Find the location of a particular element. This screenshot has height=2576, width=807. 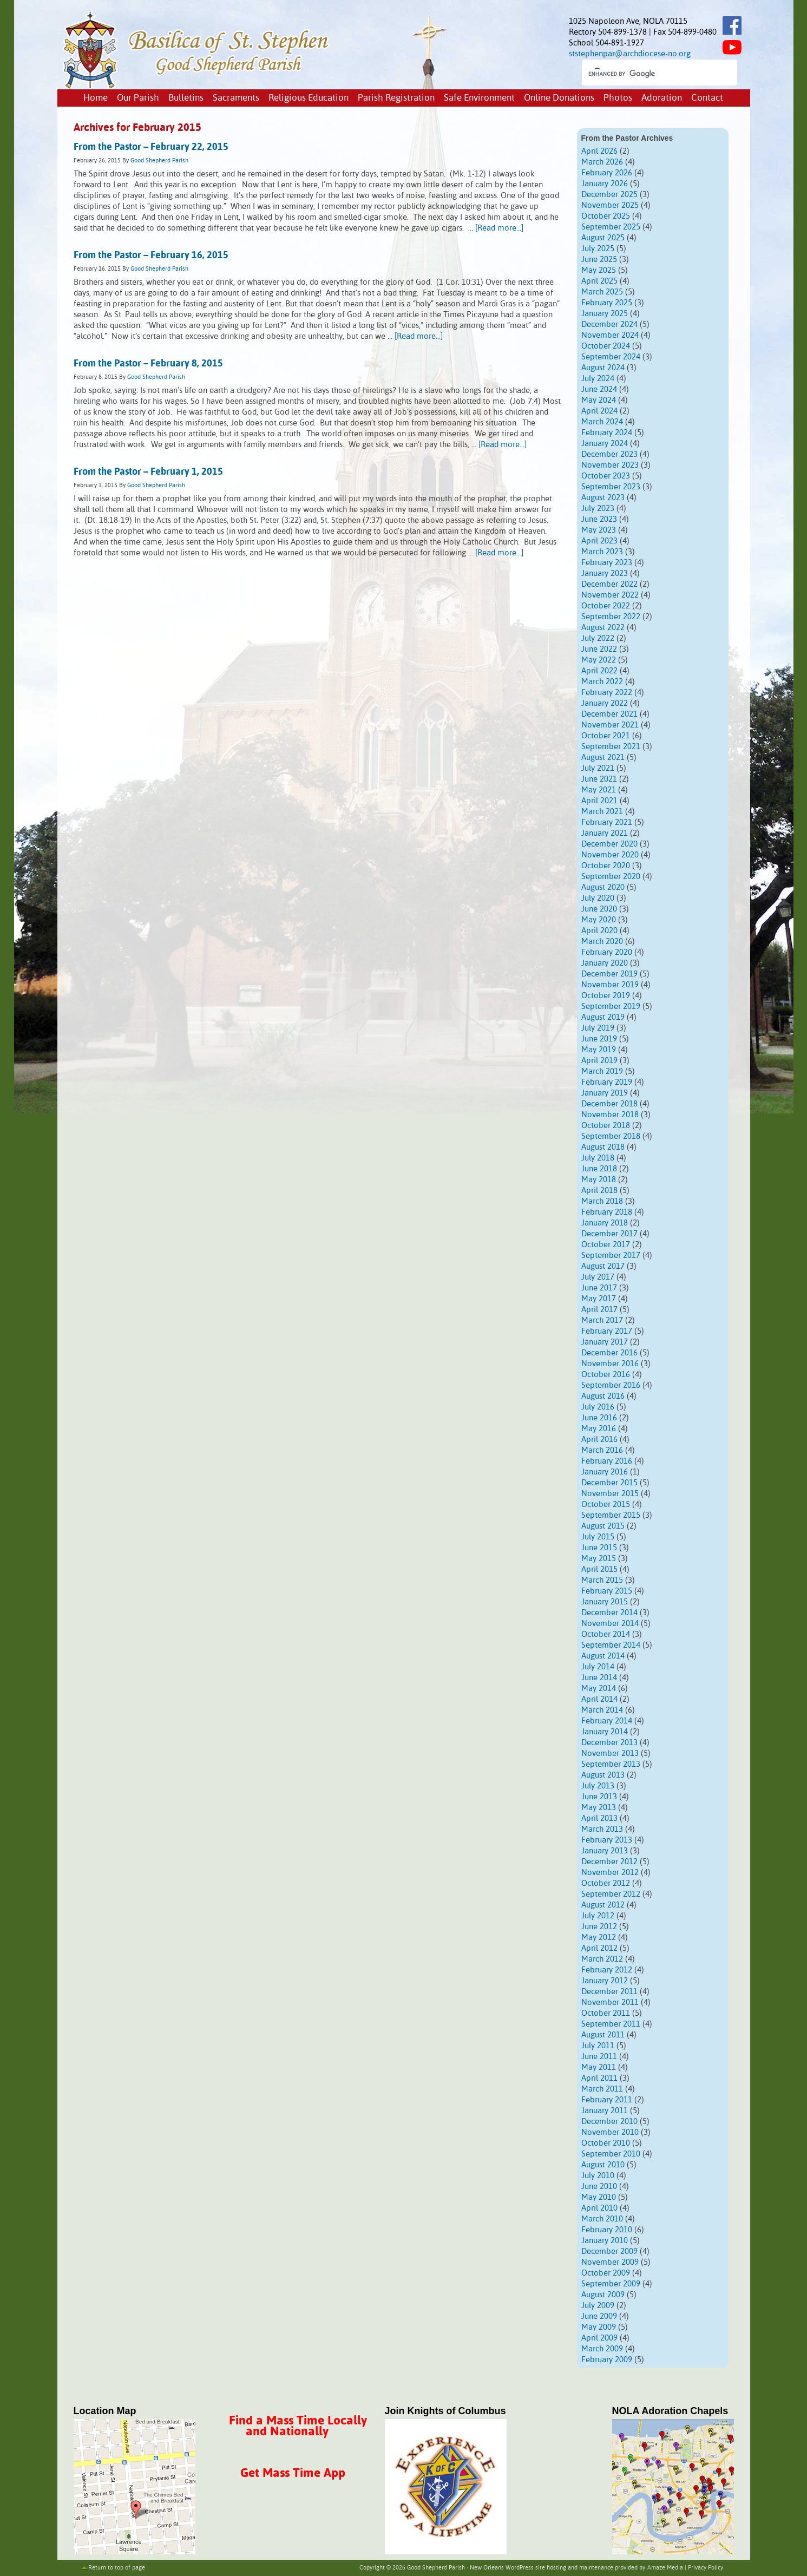

November 2018 is located at coordinates (610, 1115).